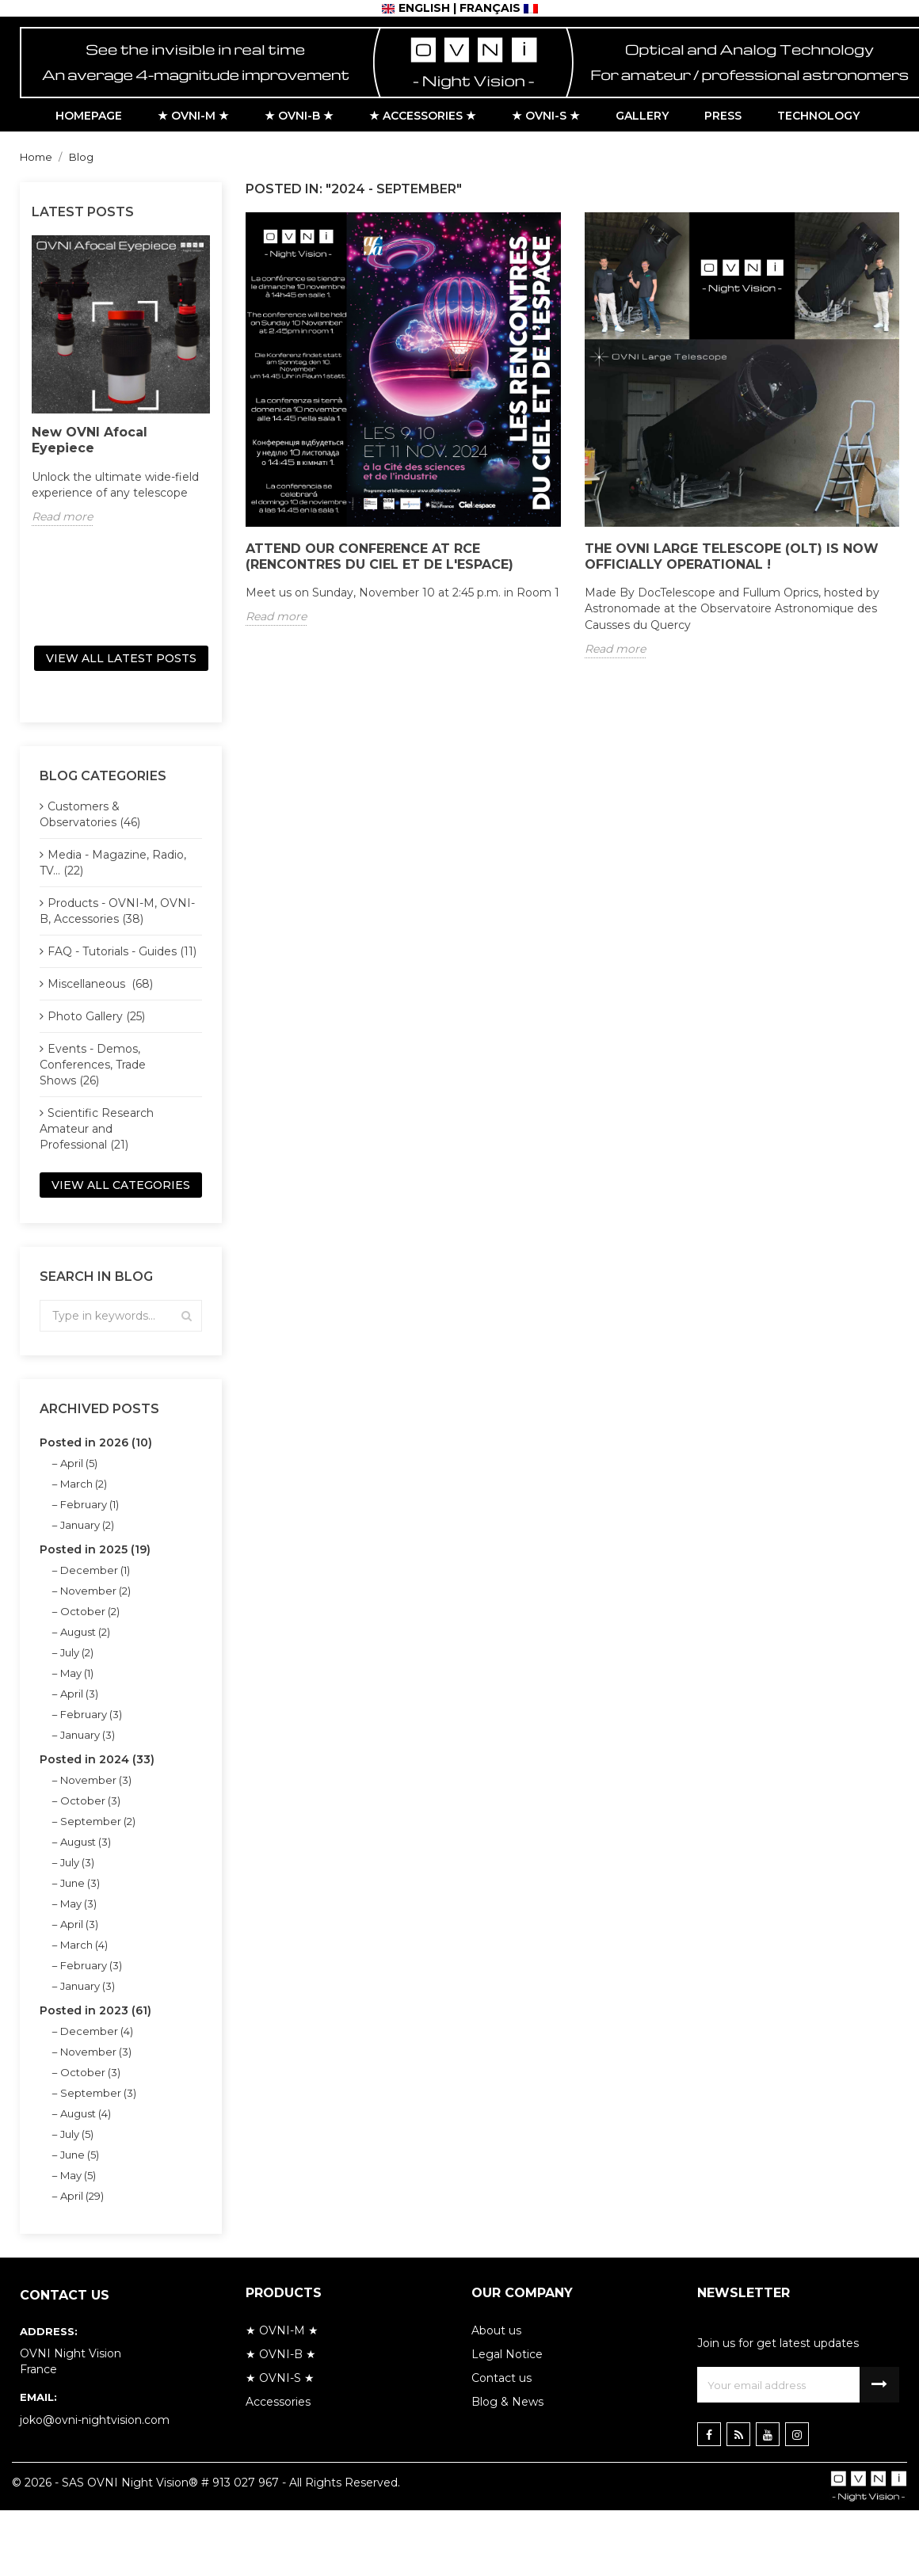 The height and width of the screenshot is (2576, 919). Describe the element at coordinates (98, 2092) in the screenshot. I see `September (3)` at that location.